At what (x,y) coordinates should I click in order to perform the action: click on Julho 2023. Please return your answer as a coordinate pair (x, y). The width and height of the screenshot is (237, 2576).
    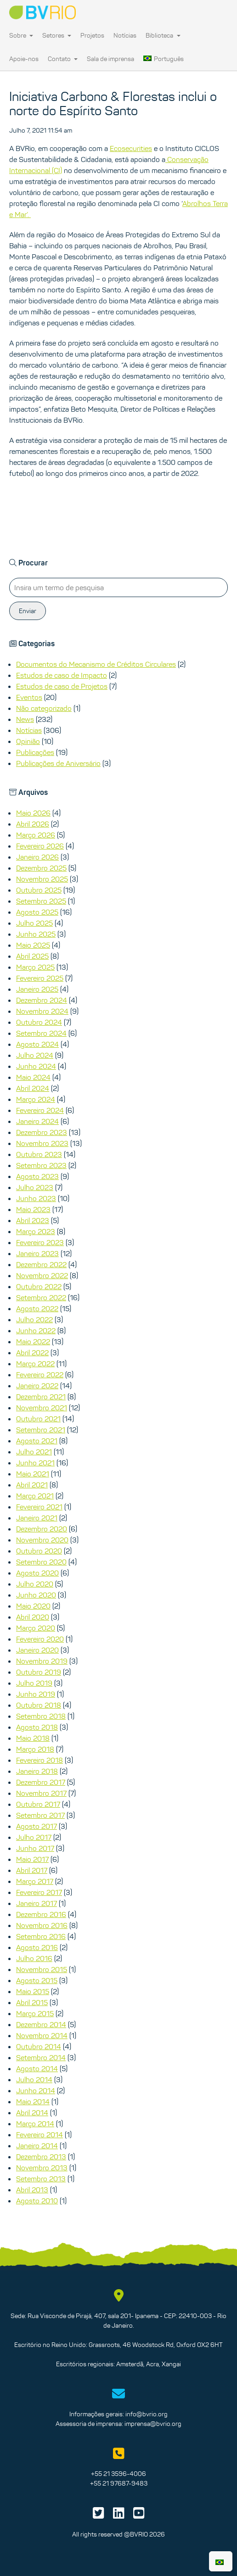
    Looking at the image, I should click on (34, 1187).